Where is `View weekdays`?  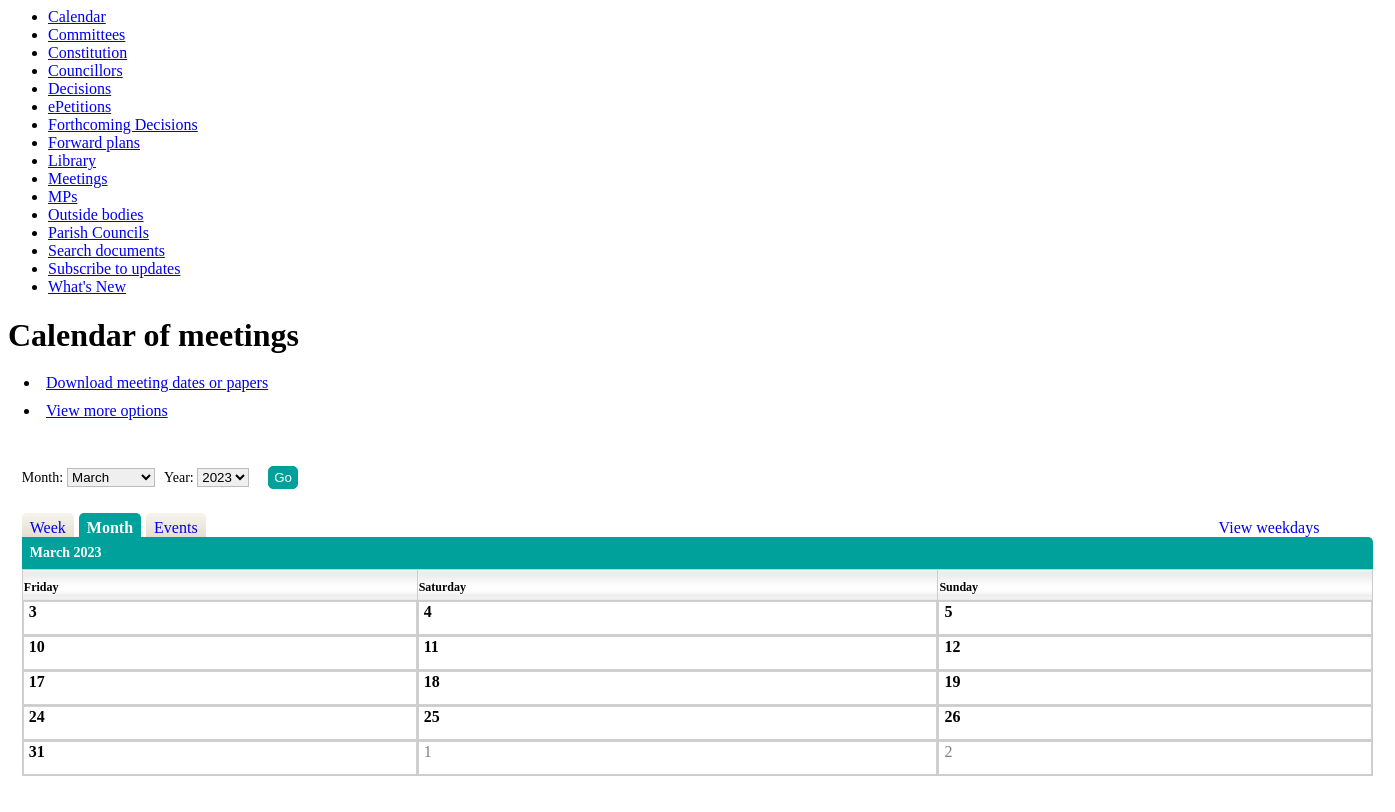
View weekdays is located at coordinates (1269, 527).